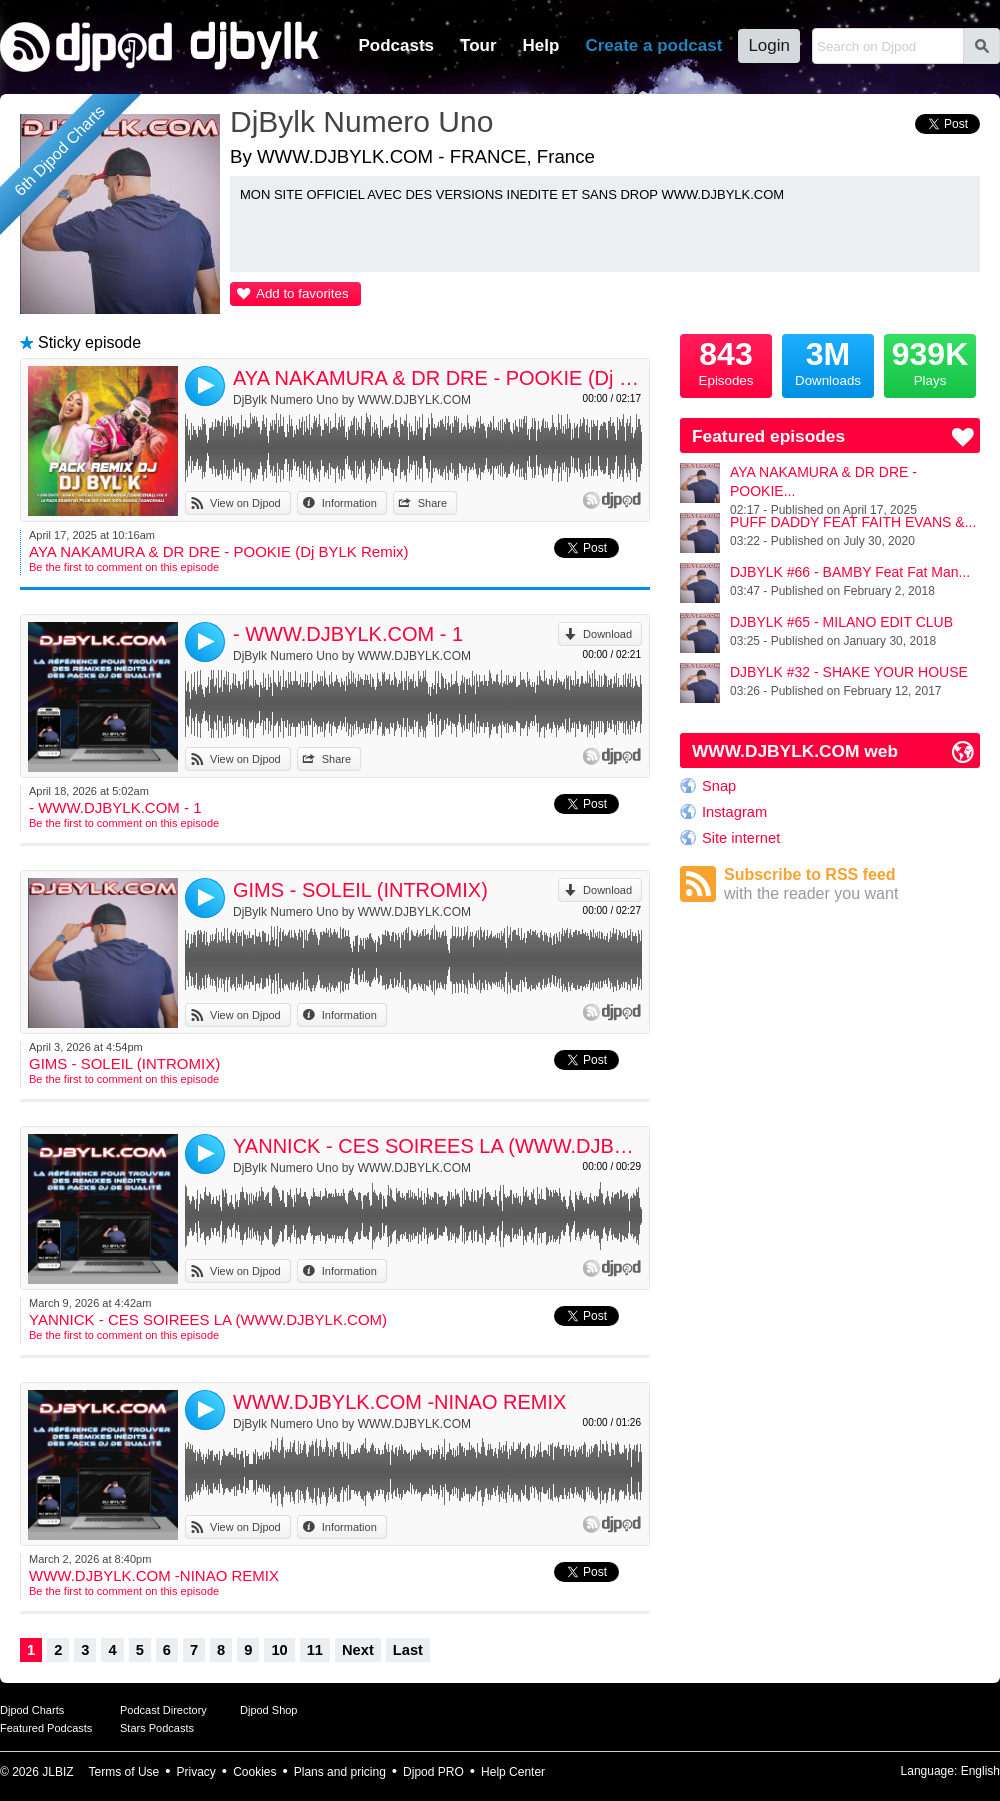 This screenshot has height=1801, width=1000. What do you see at coordinates (163, 1710) in the screenshot?
I see `Podcast Directory` at bounding box center [163, 1710].